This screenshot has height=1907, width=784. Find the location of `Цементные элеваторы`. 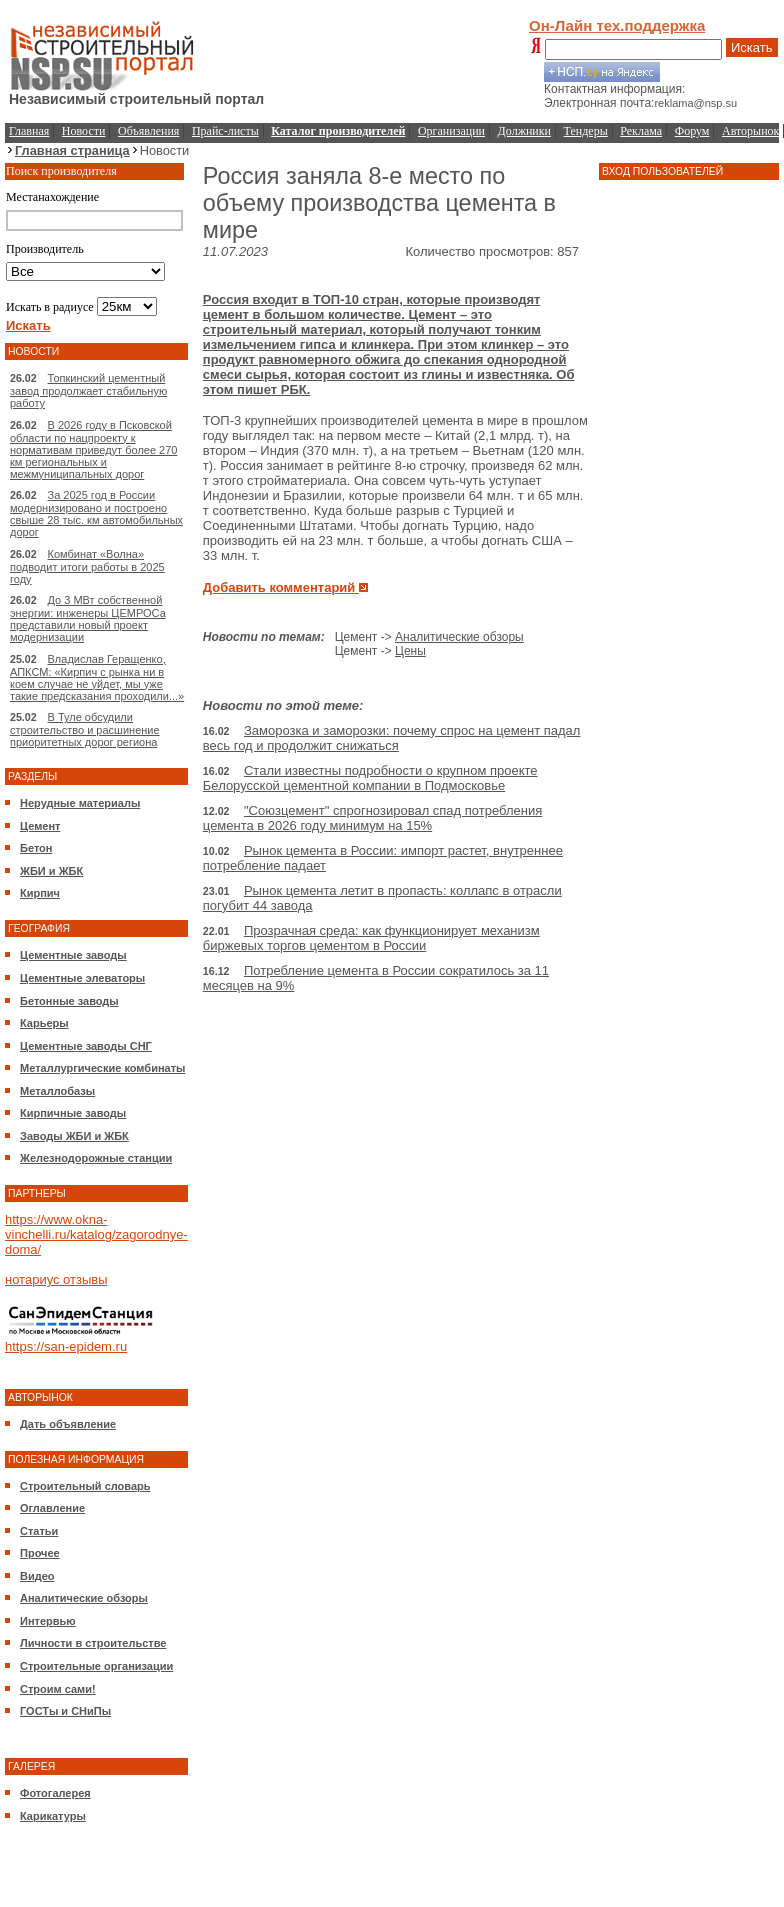

Цементные элеваторы is located at coordinates (82, 978).